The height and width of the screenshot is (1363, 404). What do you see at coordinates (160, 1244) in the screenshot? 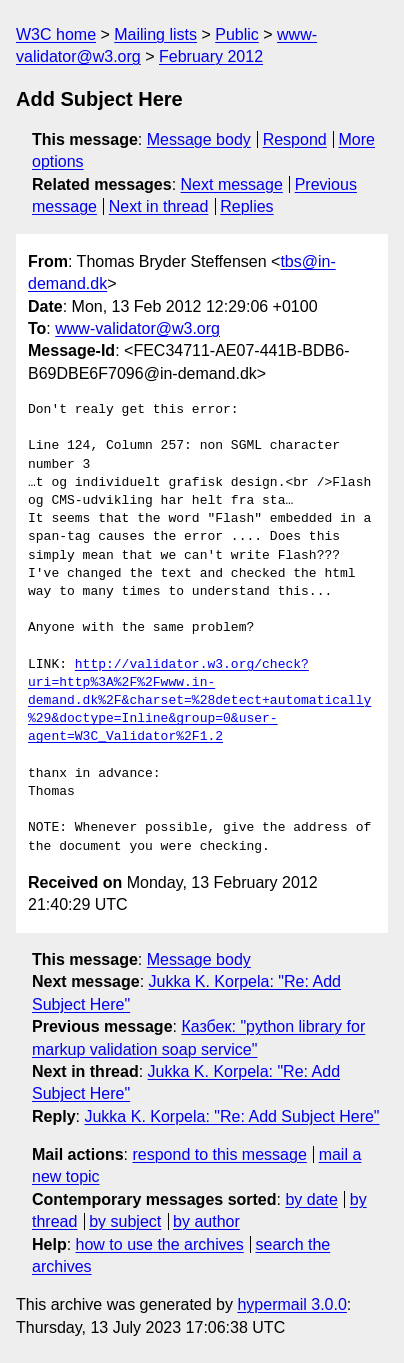
I see `how to use the archives` at bounding box center [160, 1244].